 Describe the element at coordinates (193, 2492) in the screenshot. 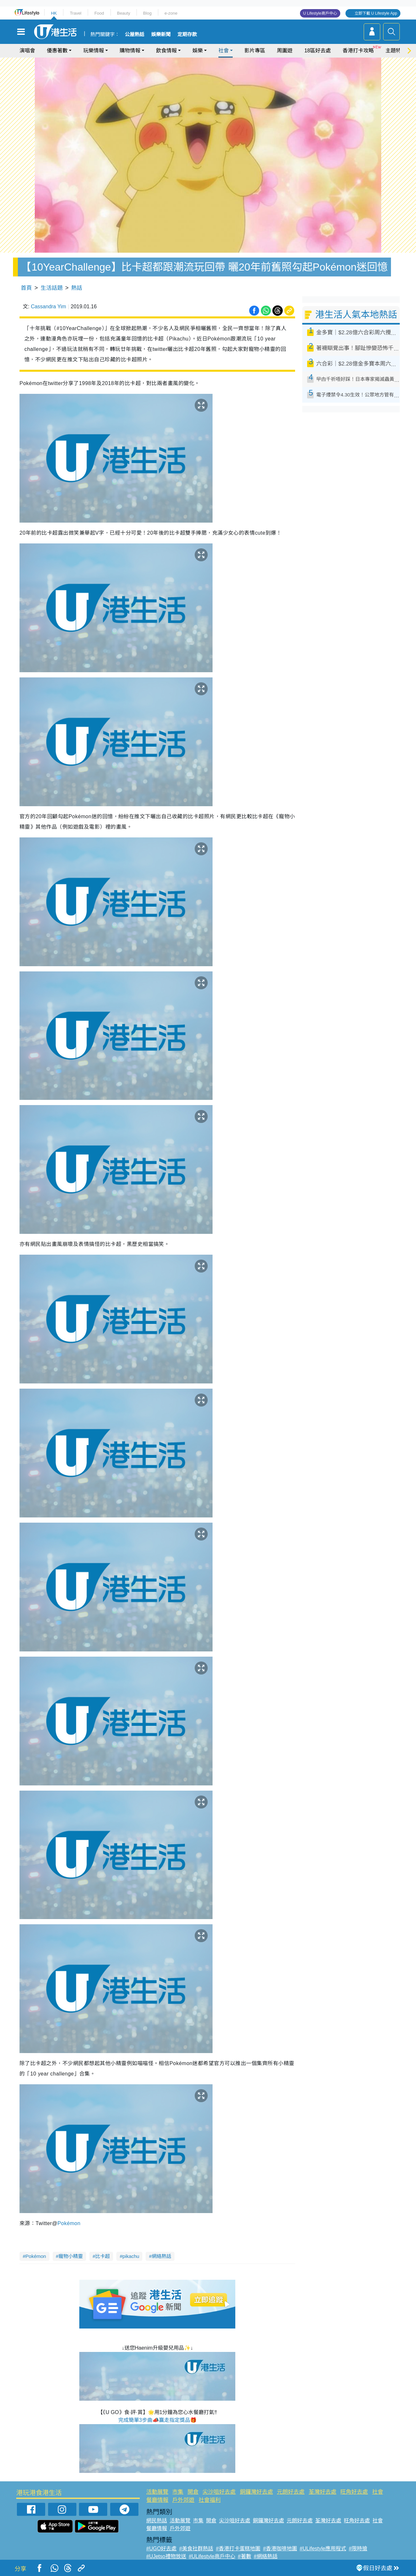

I see `開倉` at that location.